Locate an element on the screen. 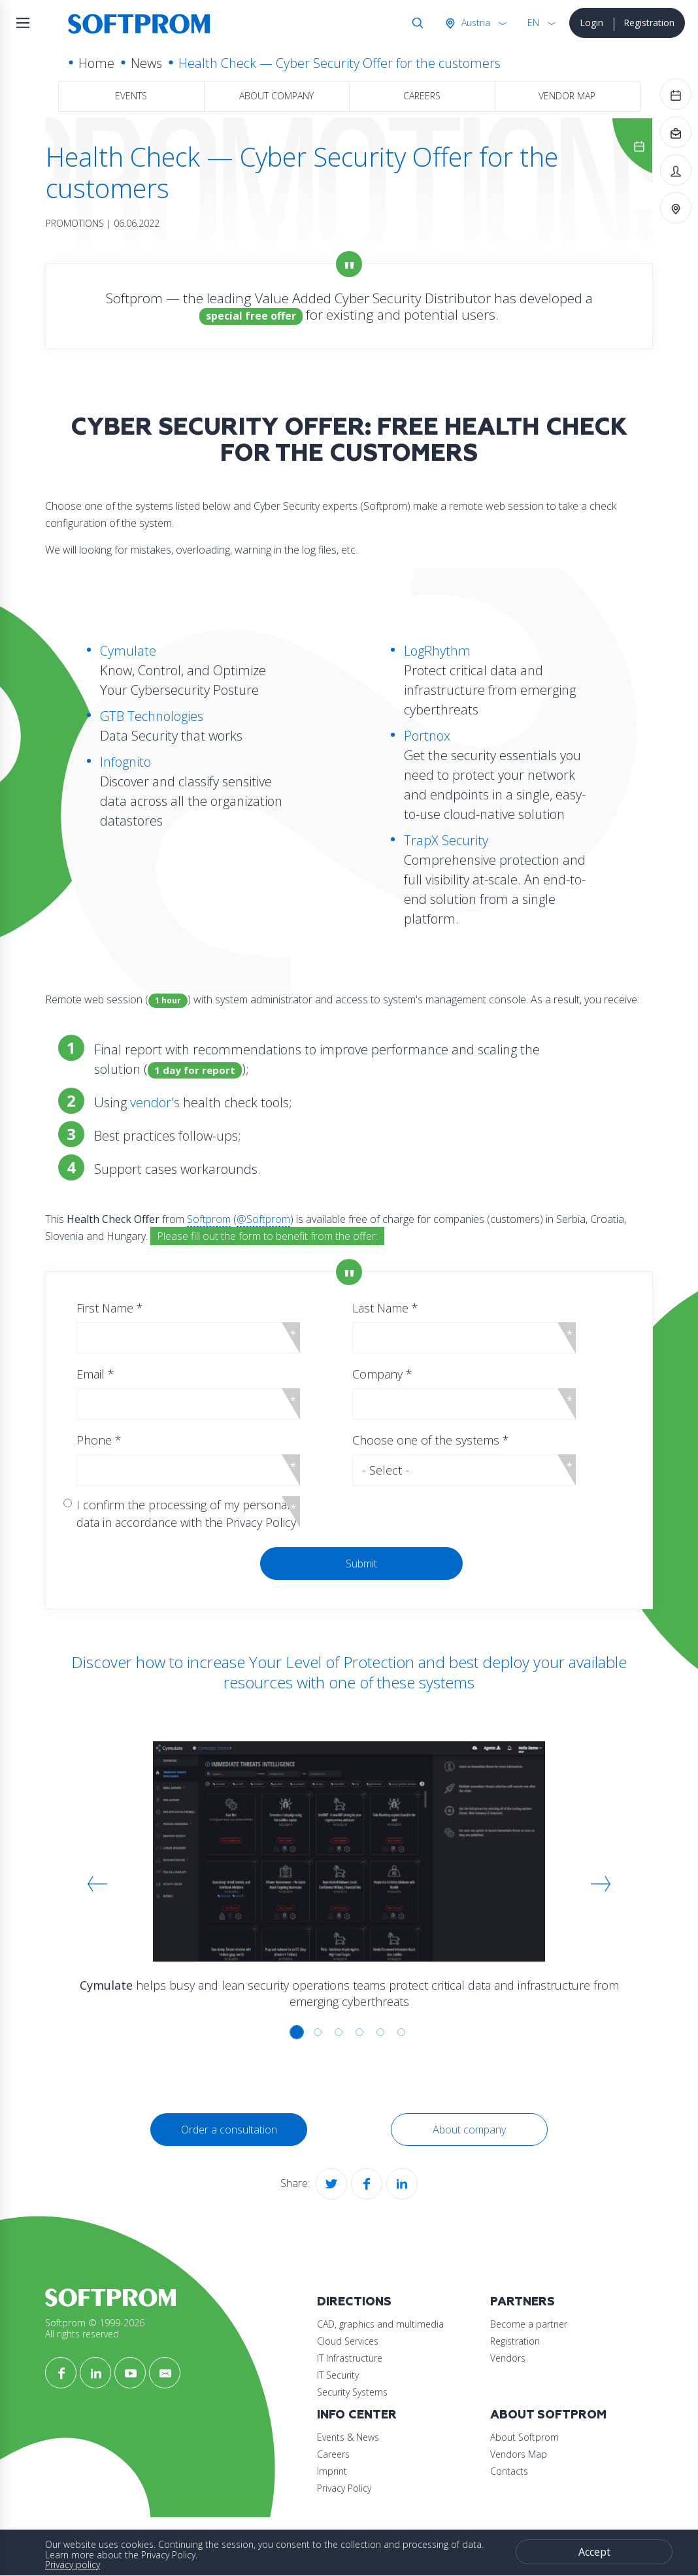 The image size is (698, 2576). About company is located at coordinates (276, 96).